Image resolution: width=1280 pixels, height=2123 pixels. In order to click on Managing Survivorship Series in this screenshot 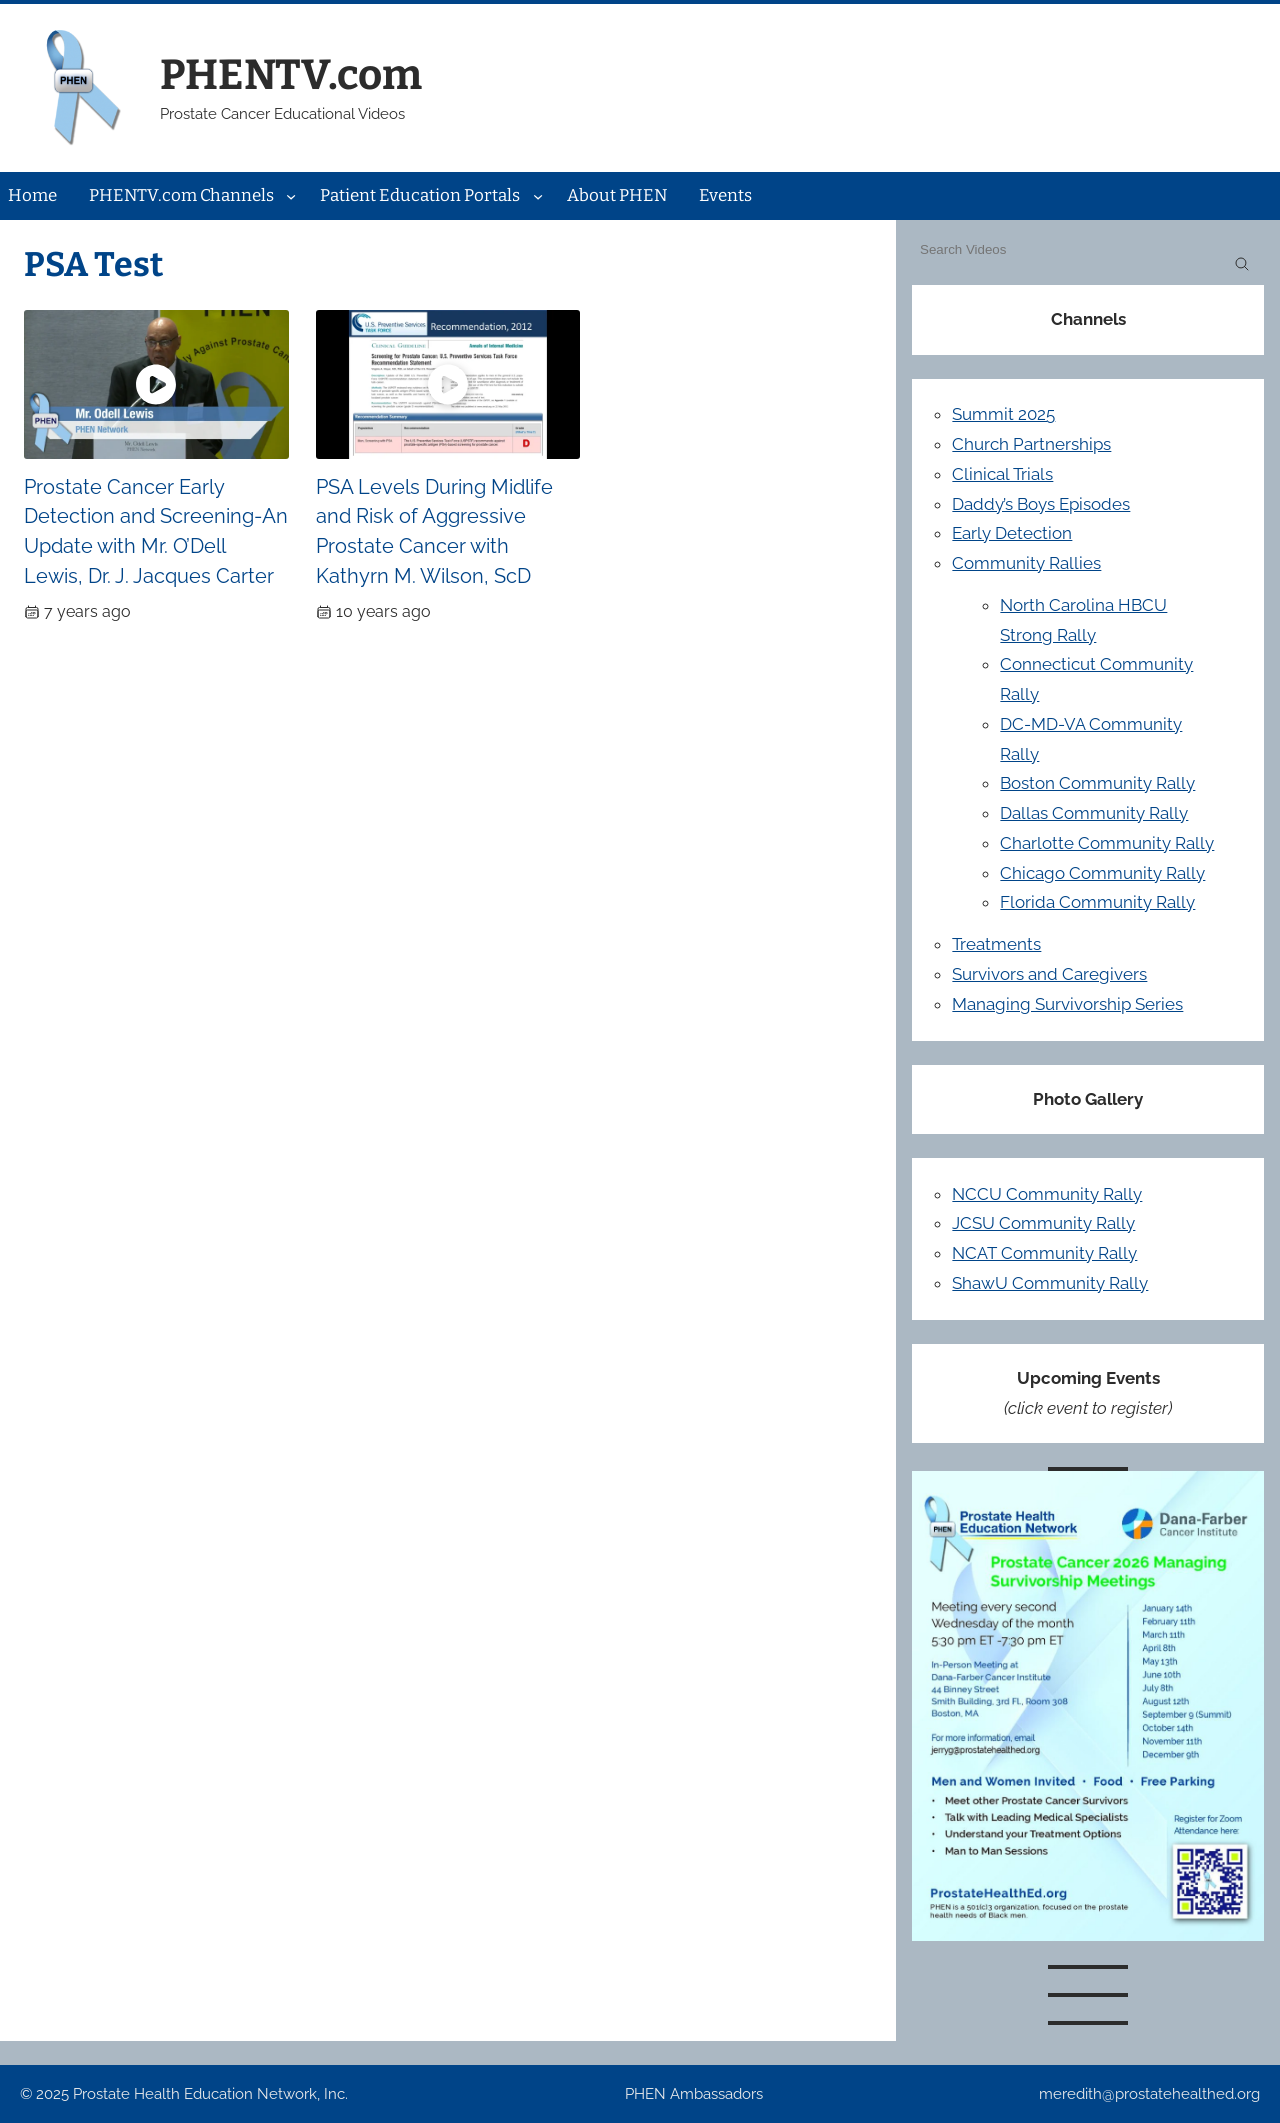, I will do `click(1067, 1004)`.